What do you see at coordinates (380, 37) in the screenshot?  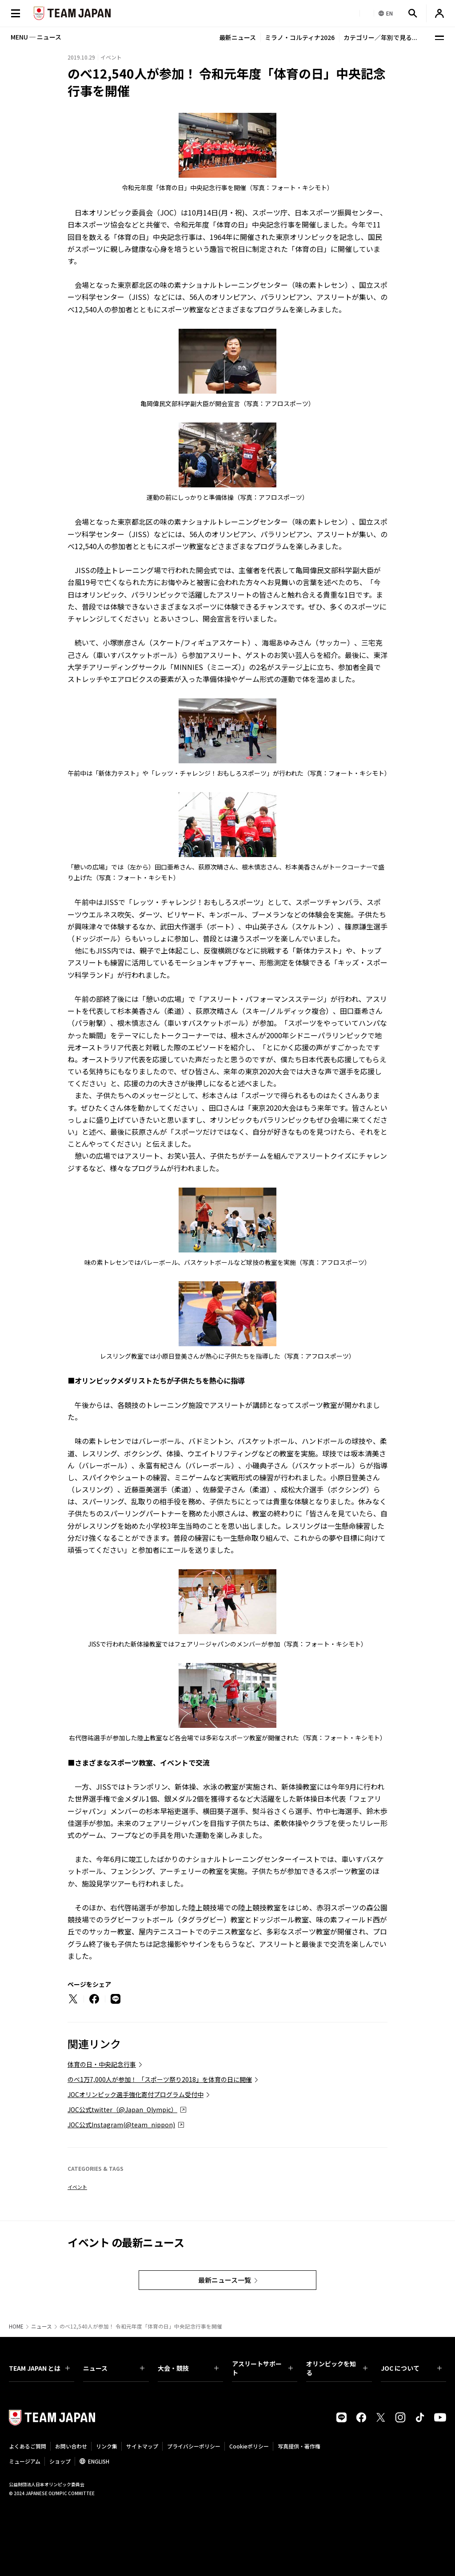 I see `カテゴリー／年別で見る...` at bounding box center [380, 37].